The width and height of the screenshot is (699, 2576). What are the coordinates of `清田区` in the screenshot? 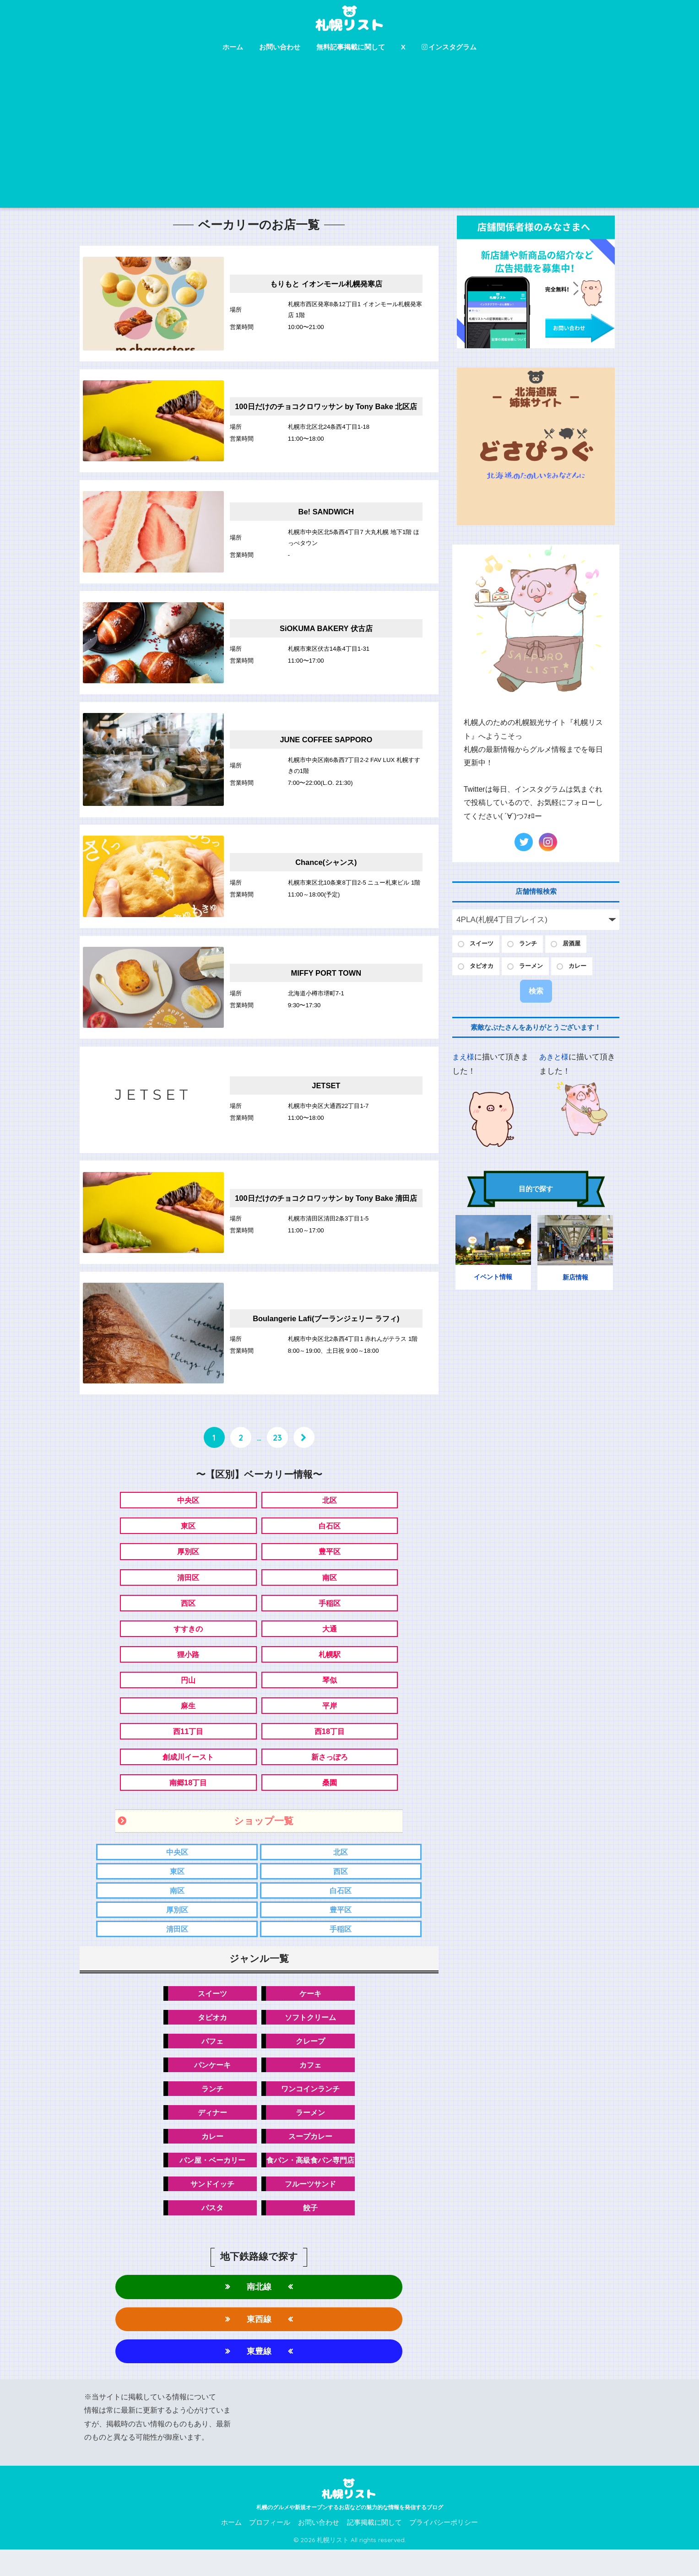 It's located at (188, 1588).